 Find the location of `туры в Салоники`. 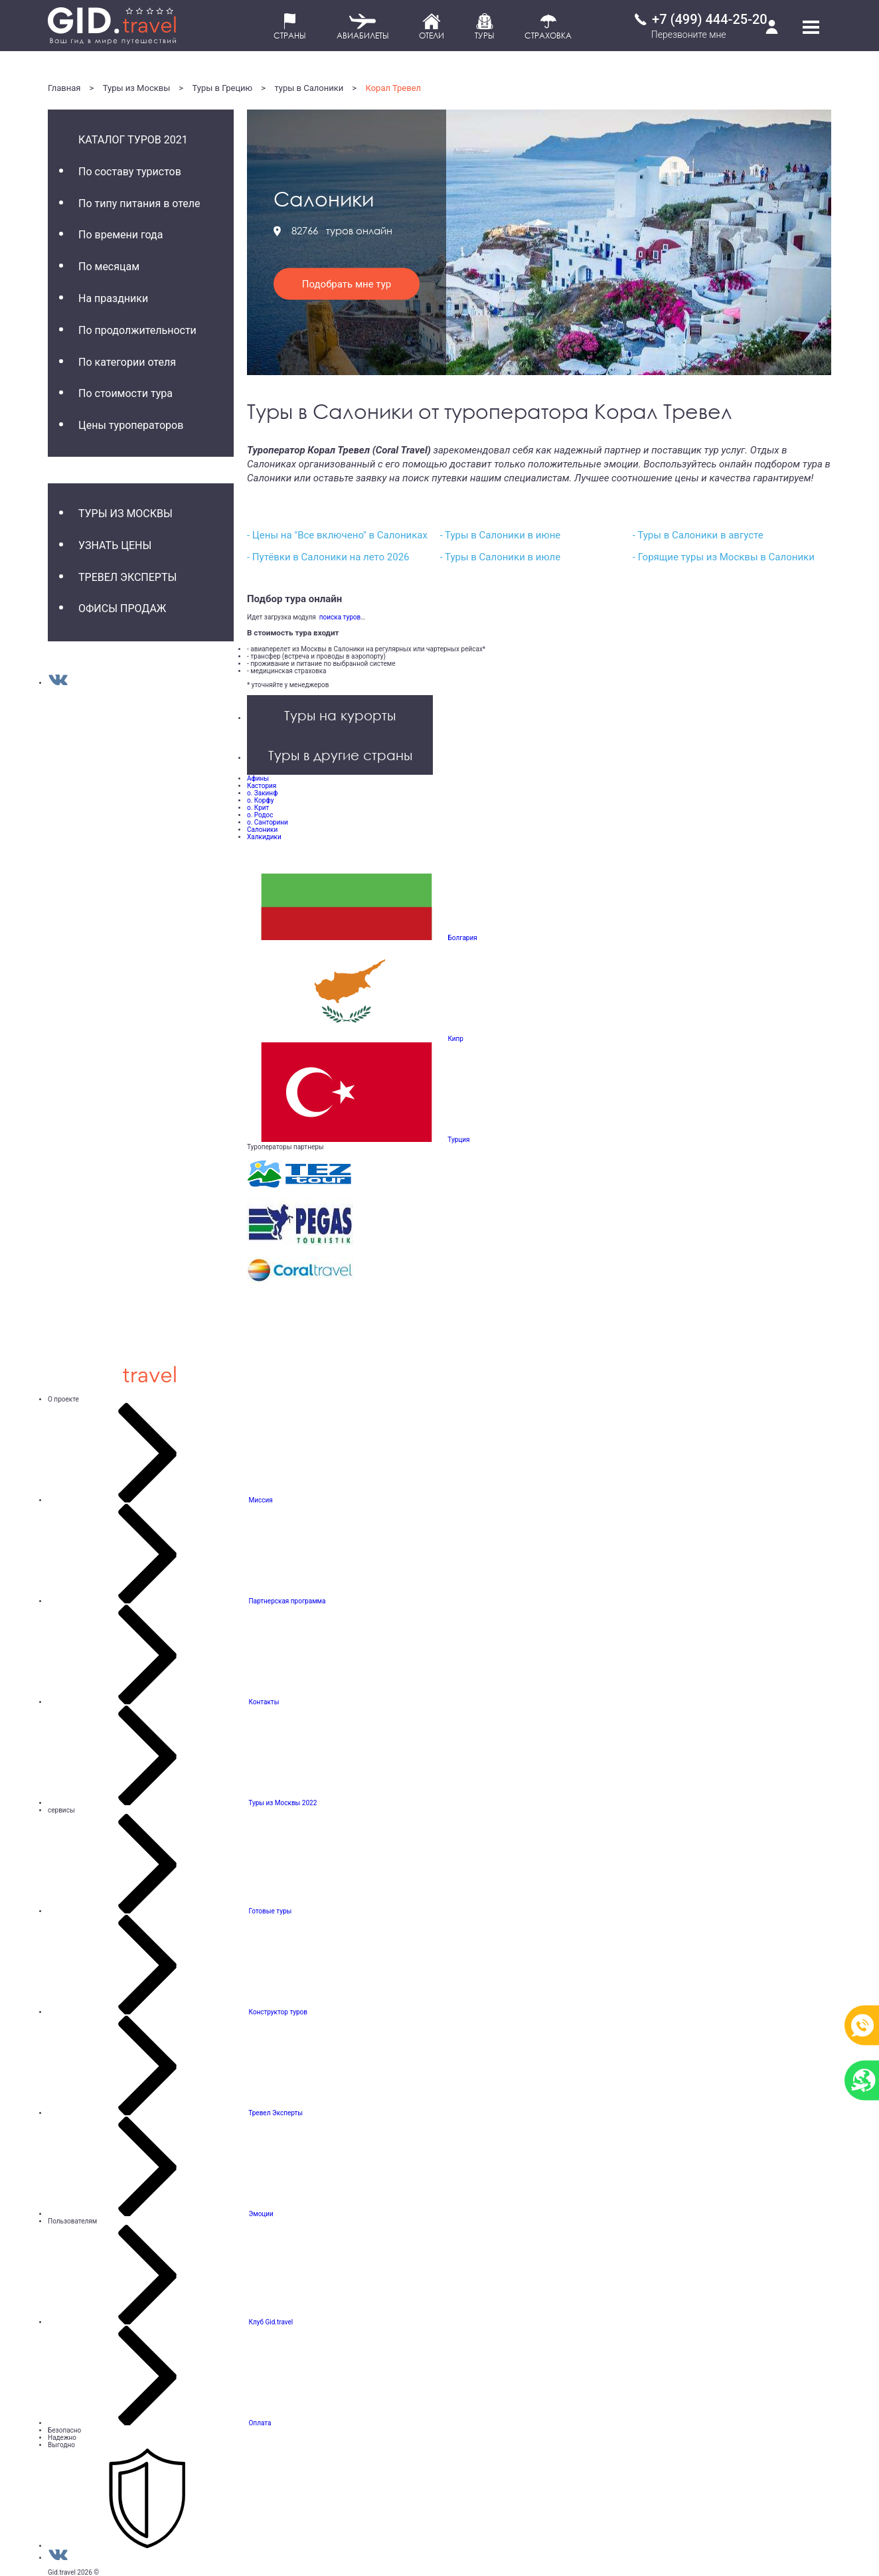

туры в Салоники is located at coordinates (308, 88).